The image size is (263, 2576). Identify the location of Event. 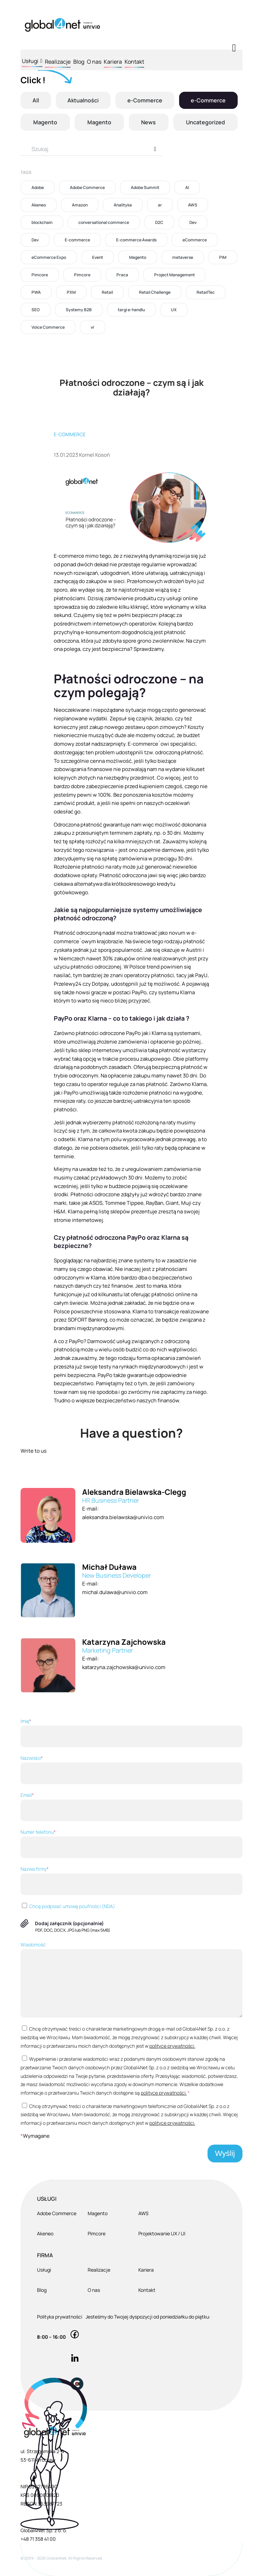
(97, 257).